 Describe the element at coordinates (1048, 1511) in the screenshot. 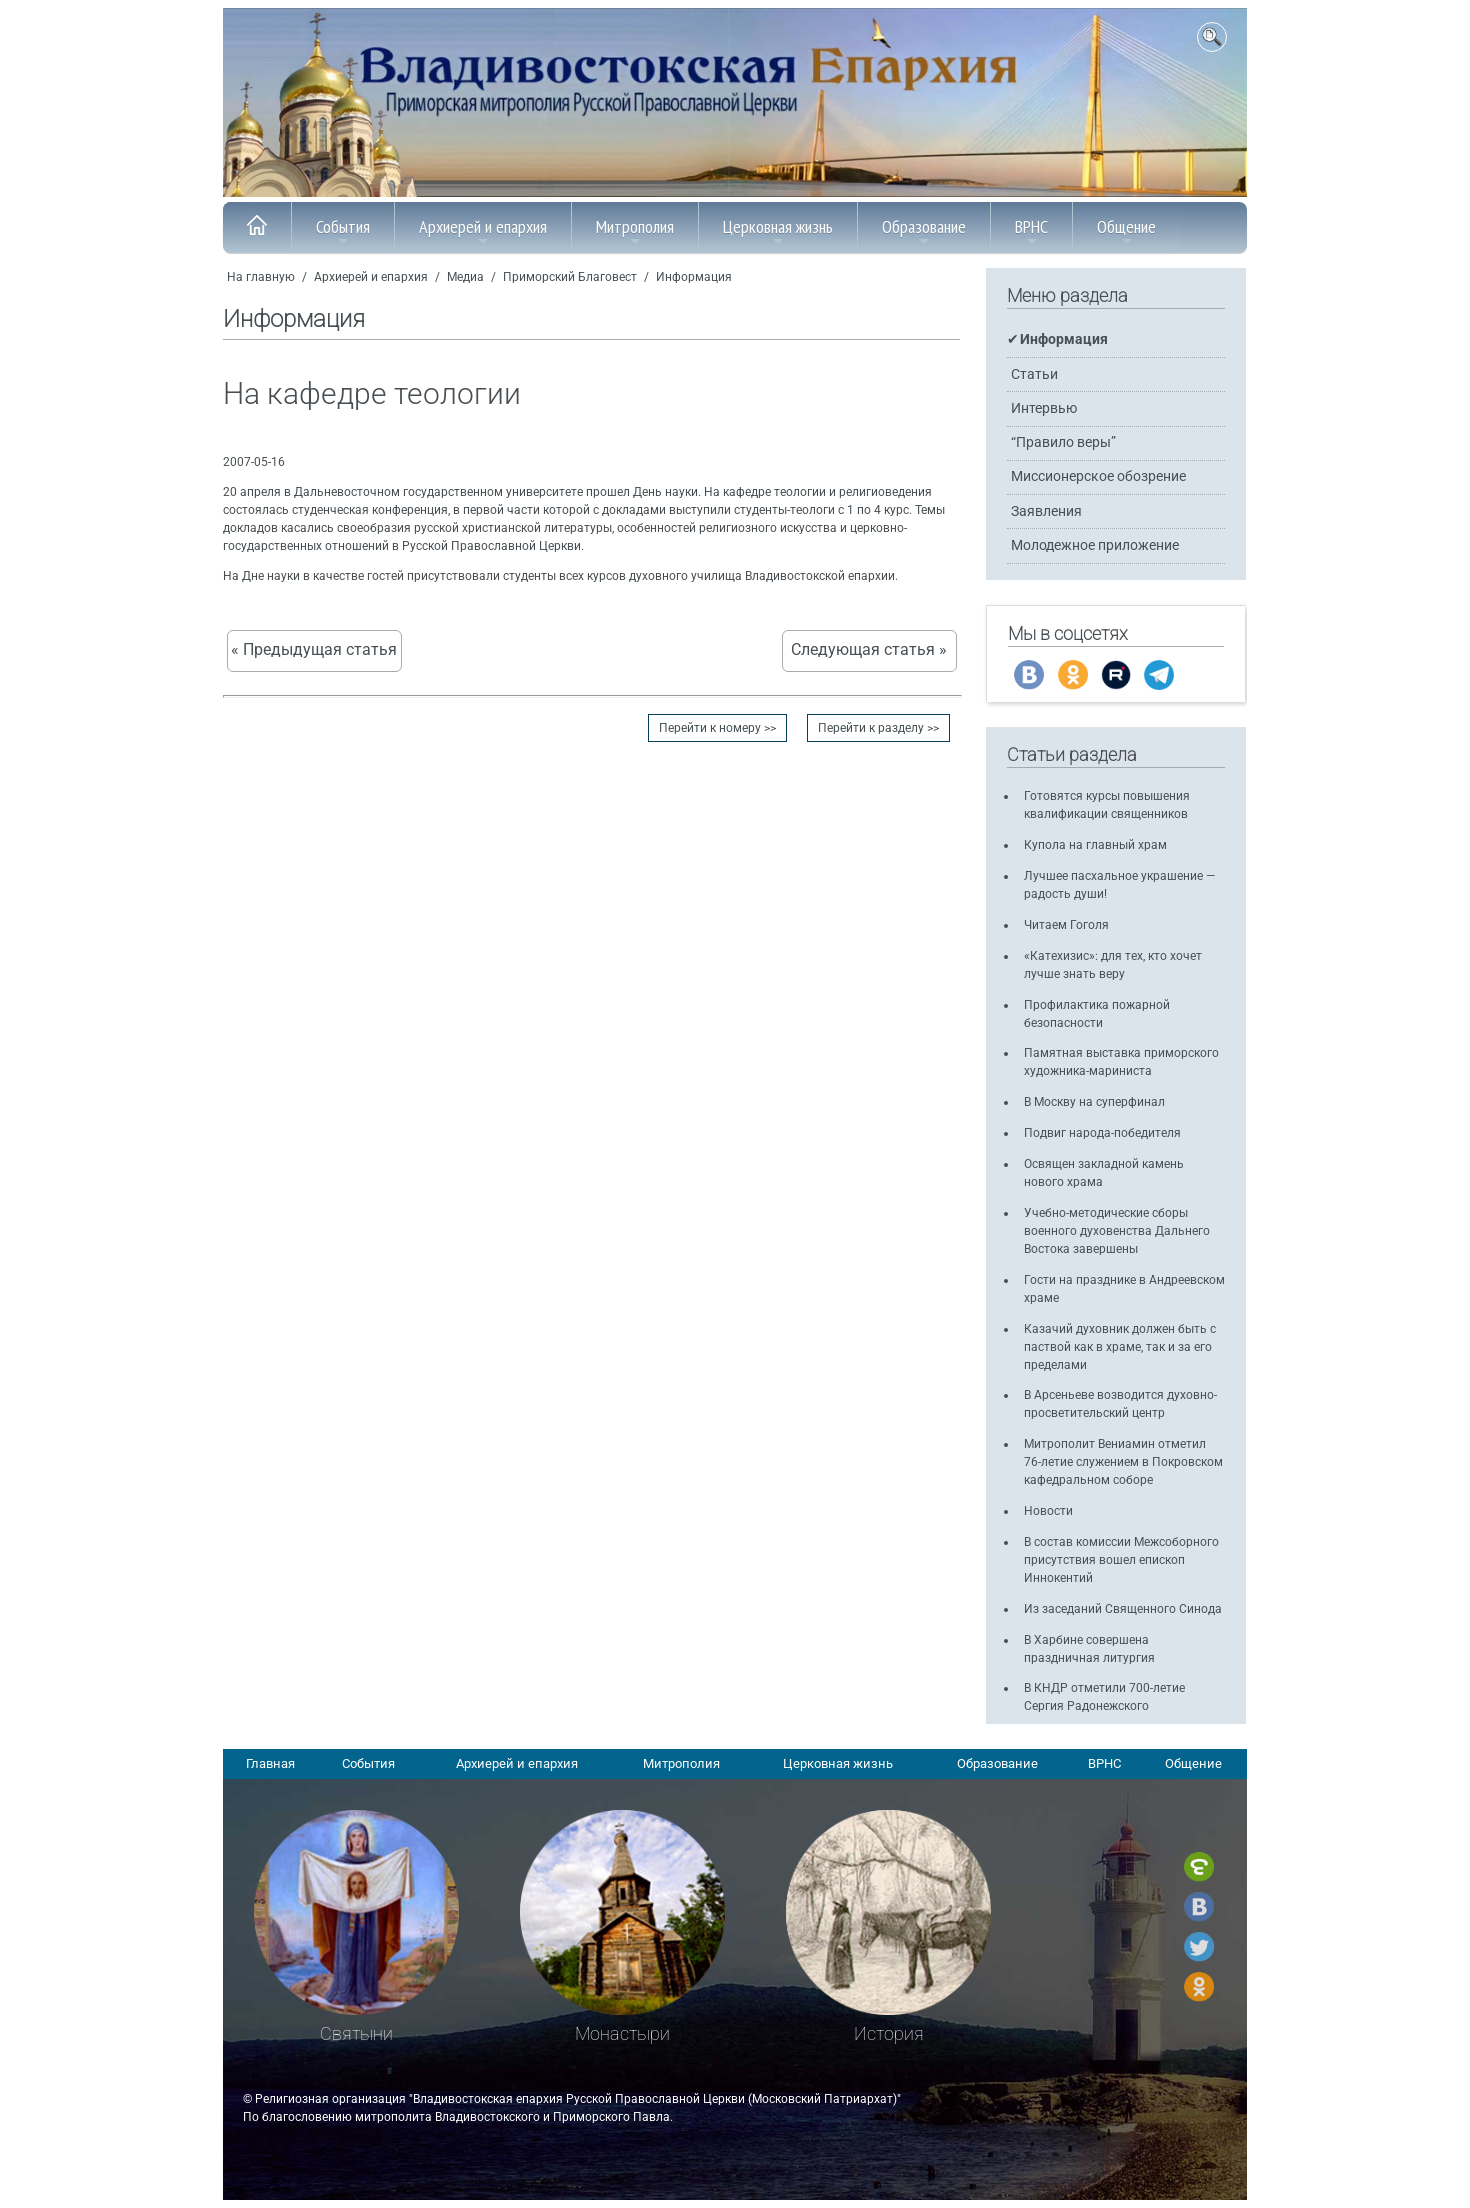

I see `Новости` at that location.